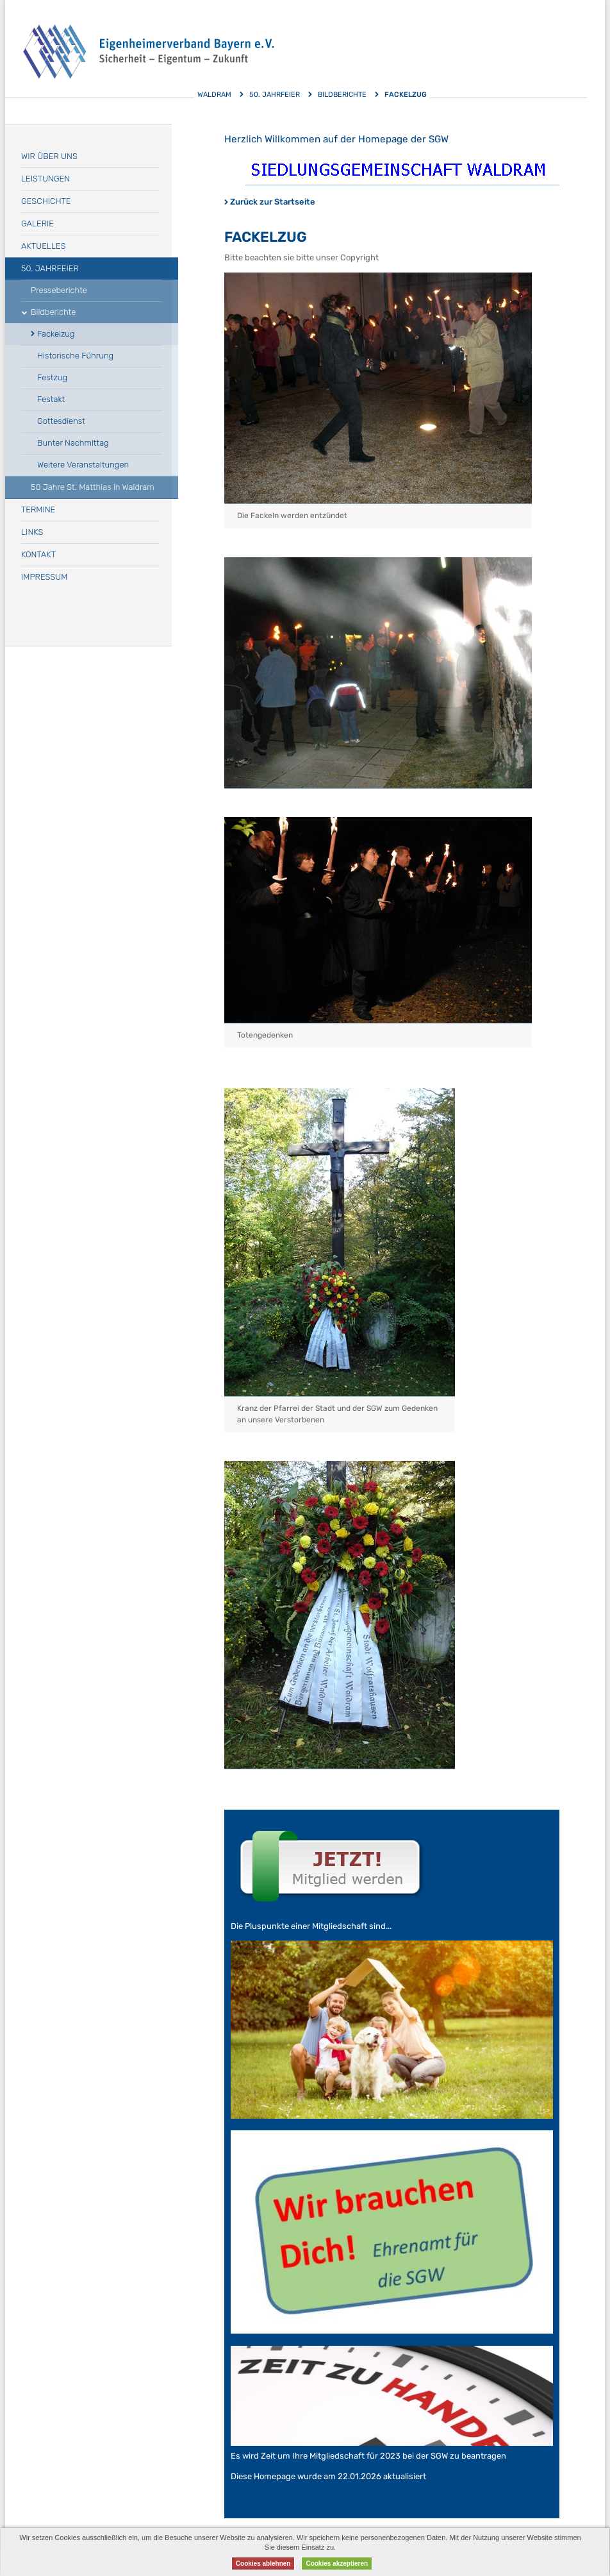  What do you see at coordinates (38, 554) in the screenshot?
I see `Kontakt` at bounding box center [38, 554].